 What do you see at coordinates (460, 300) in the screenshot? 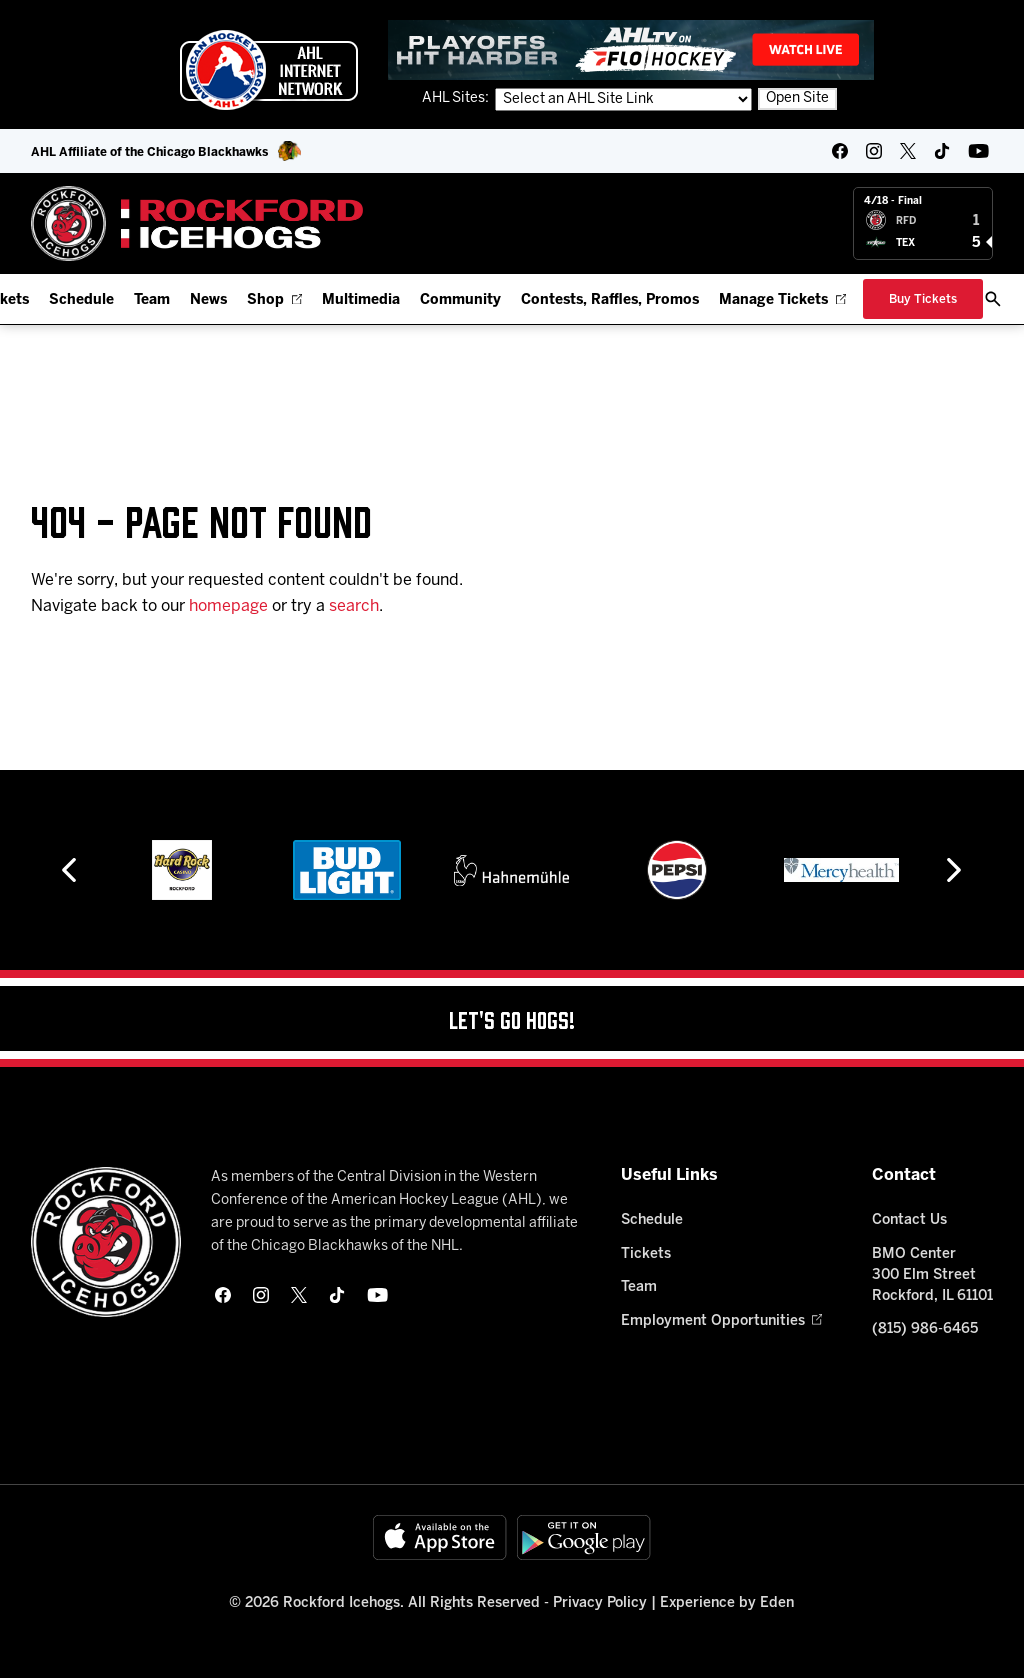
I see `Community` at bounding box center [460, 300].